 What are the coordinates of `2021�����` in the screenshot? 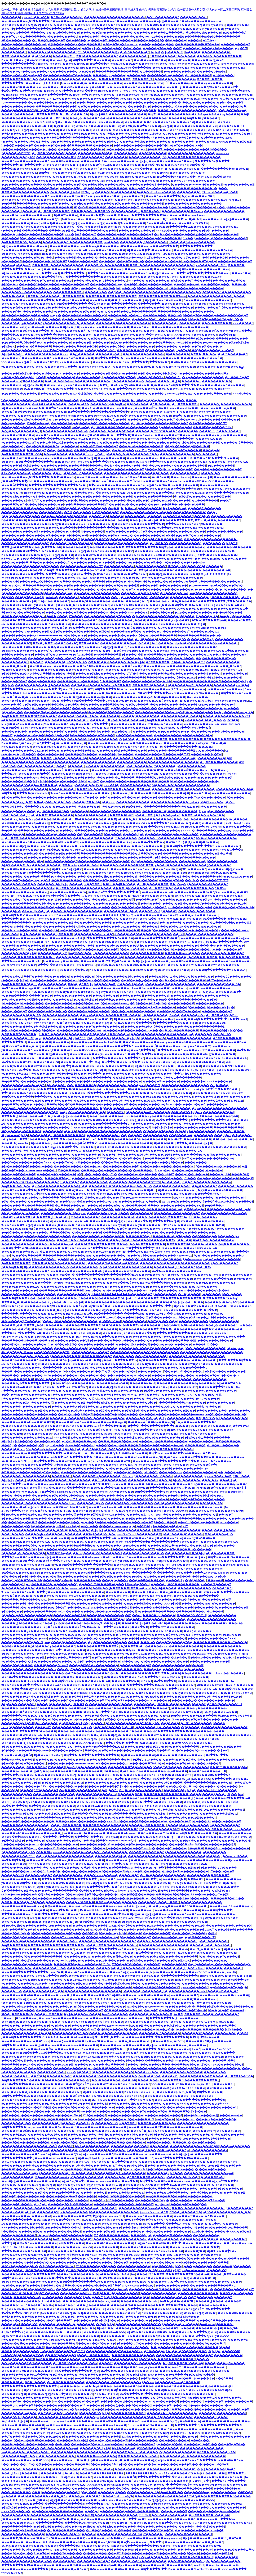 It's located at (48, 961).